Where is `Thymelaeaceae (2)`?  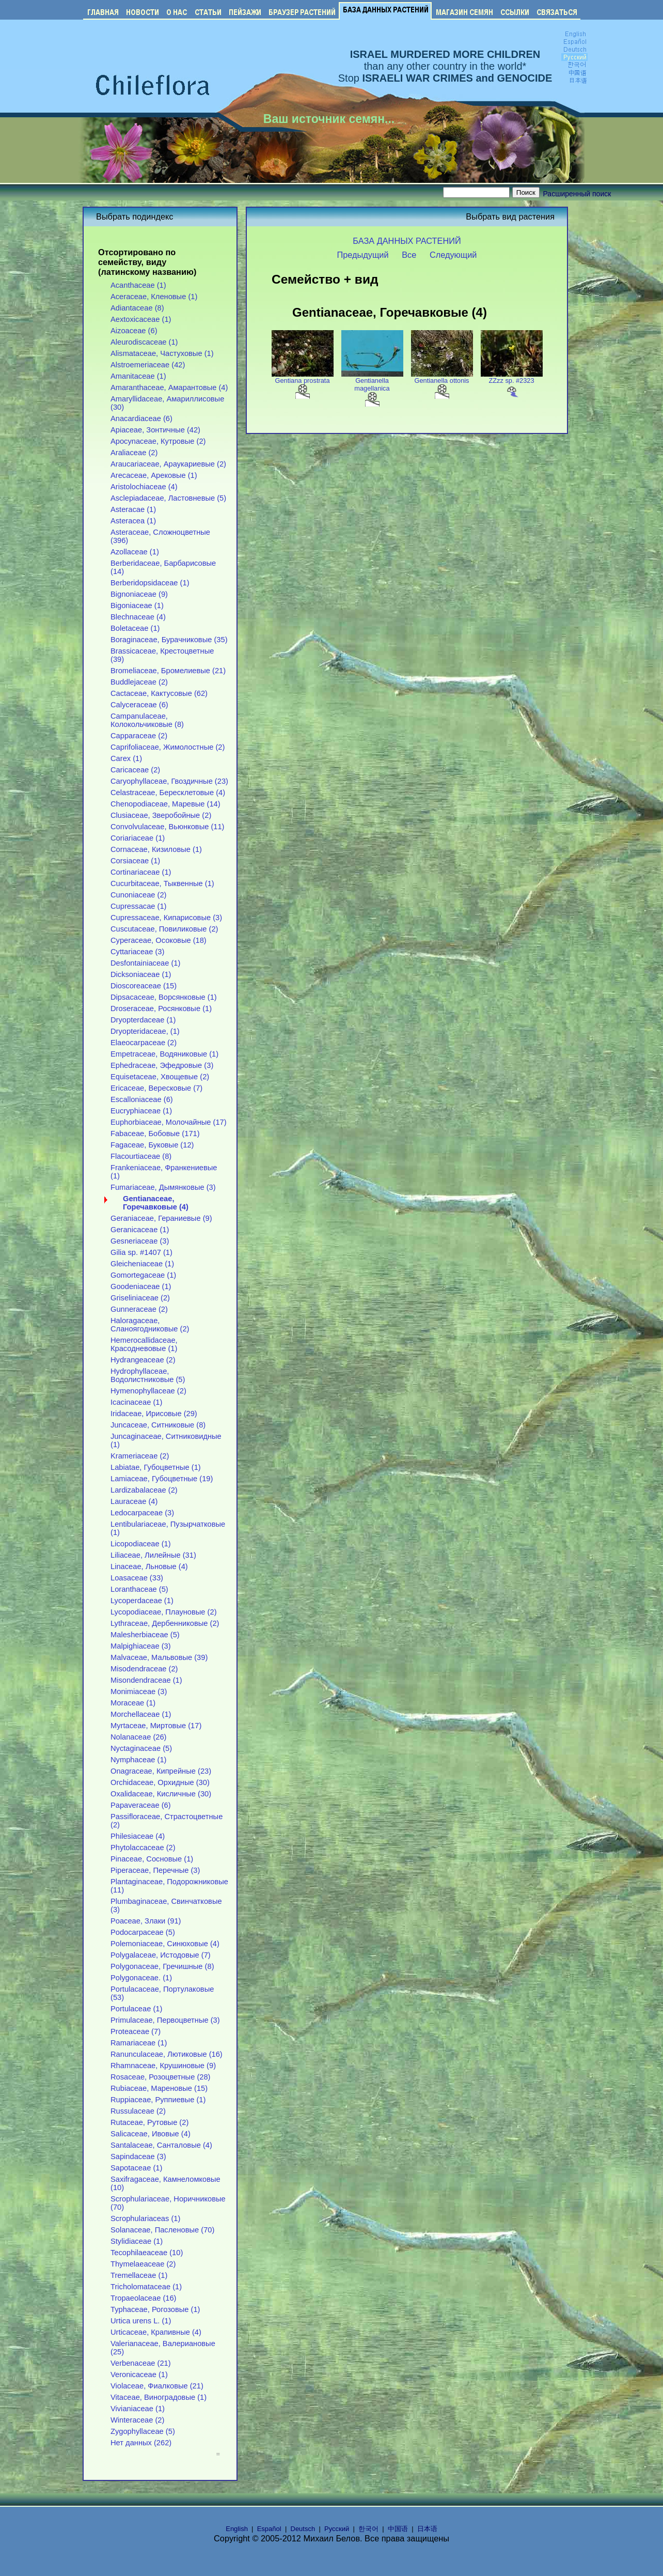 Thymelaeaceae (2) is located at coordinates (143, 2264).